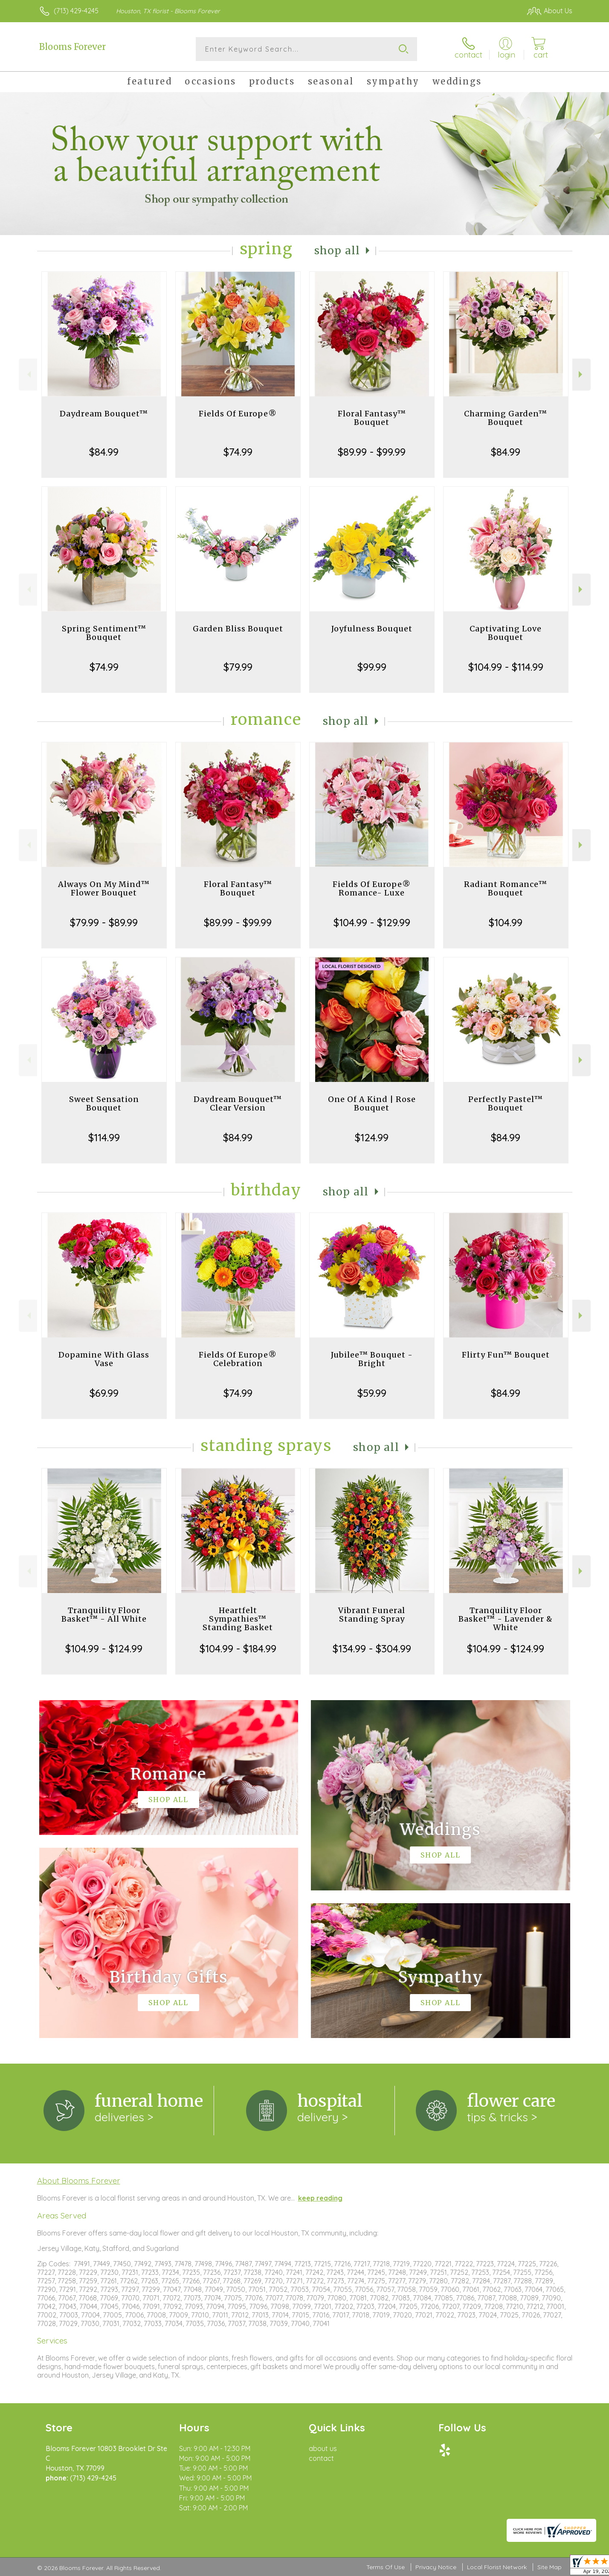 Image resolution: width=609 pixels, height=2576 pixels. What do you see at coordinates (371, 629) in the screenshot?
I see `Joyfulness Bouquet` at bounding box center [371, 629].